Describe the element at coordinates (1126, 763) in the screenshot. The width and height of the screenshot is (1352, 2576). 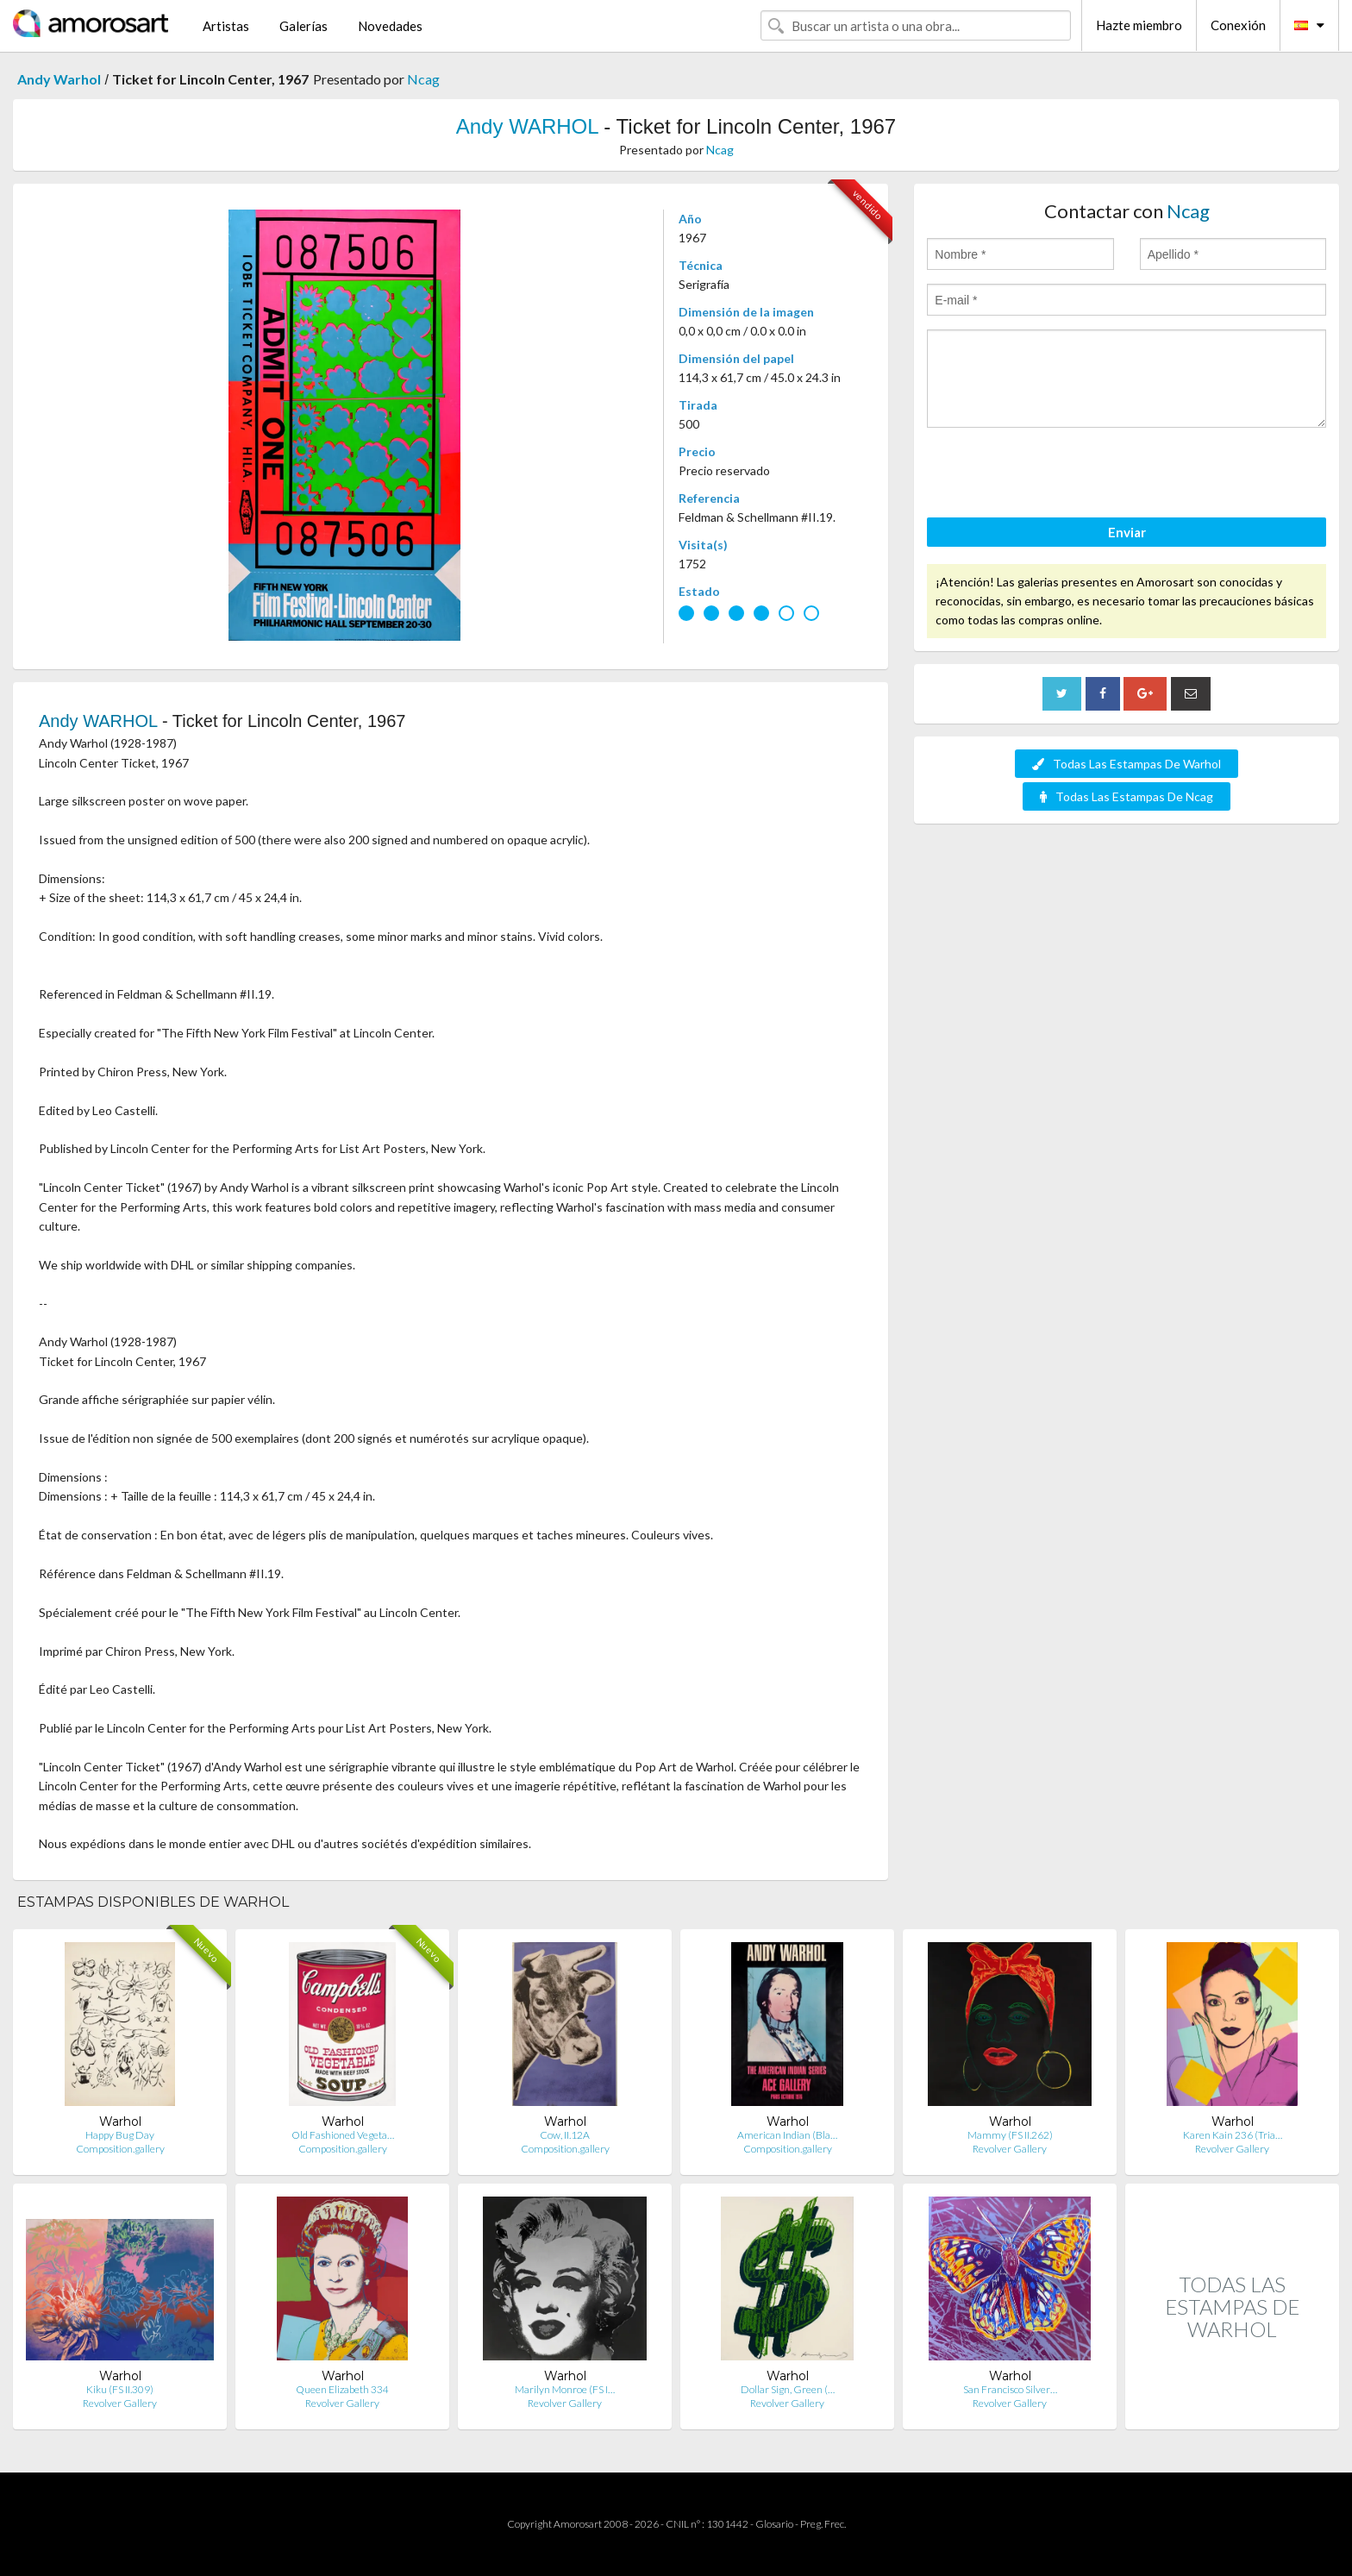
I see `Todas Las Estampas De Warhol` at that location.